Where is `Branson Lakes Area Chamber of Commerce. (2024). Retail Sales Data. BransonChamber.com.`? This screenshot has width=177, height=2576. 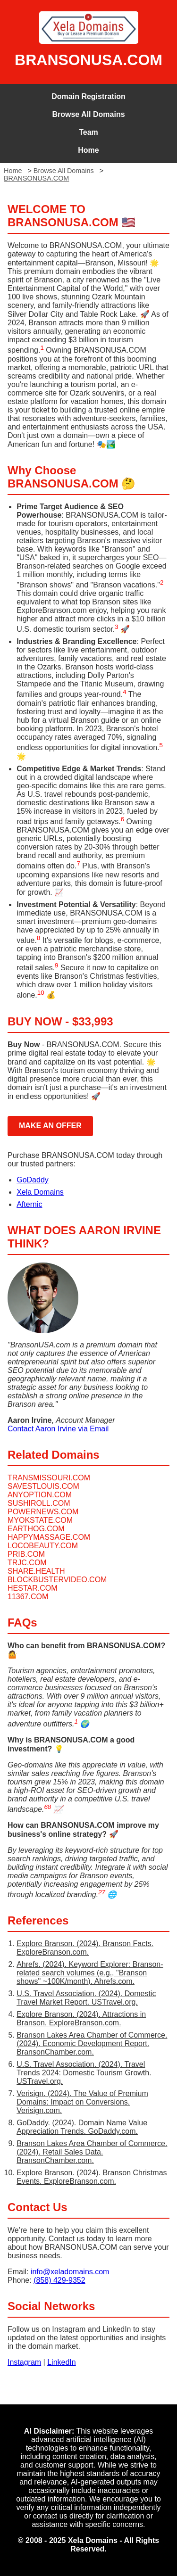 Branson Lakes Area Chamber of Commerce. (2024). Retail Sales Data. BransonChamber.com. is located at coordinates (92, 2151).